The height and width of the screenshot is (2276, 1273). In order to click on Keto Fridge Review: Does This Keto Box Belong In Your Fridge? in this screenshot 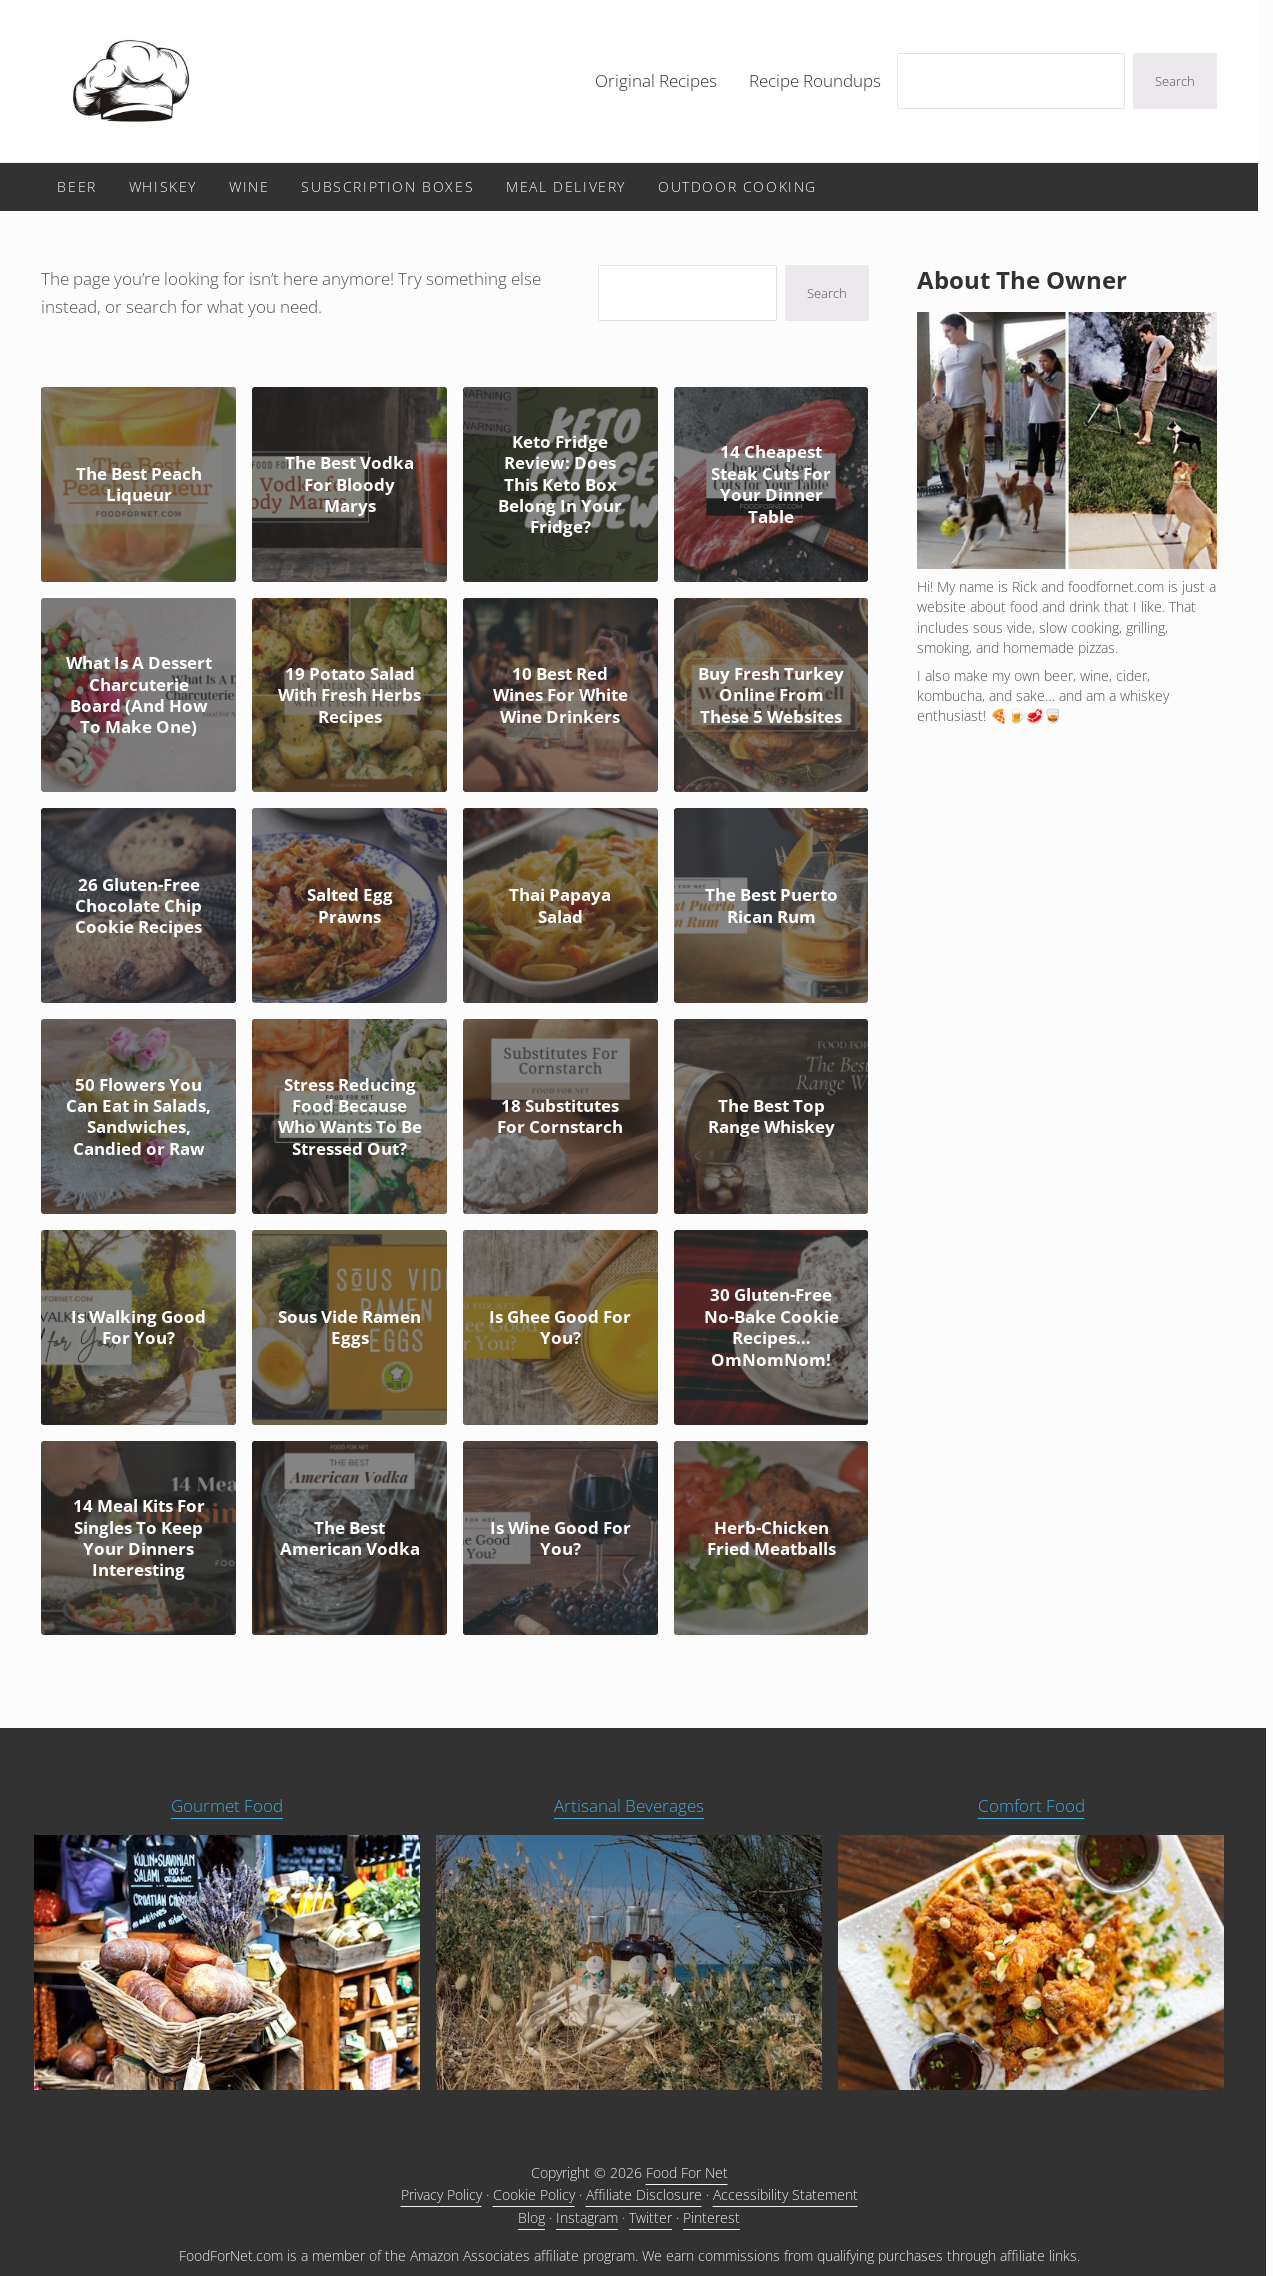, I will do `click(560, 484)`.